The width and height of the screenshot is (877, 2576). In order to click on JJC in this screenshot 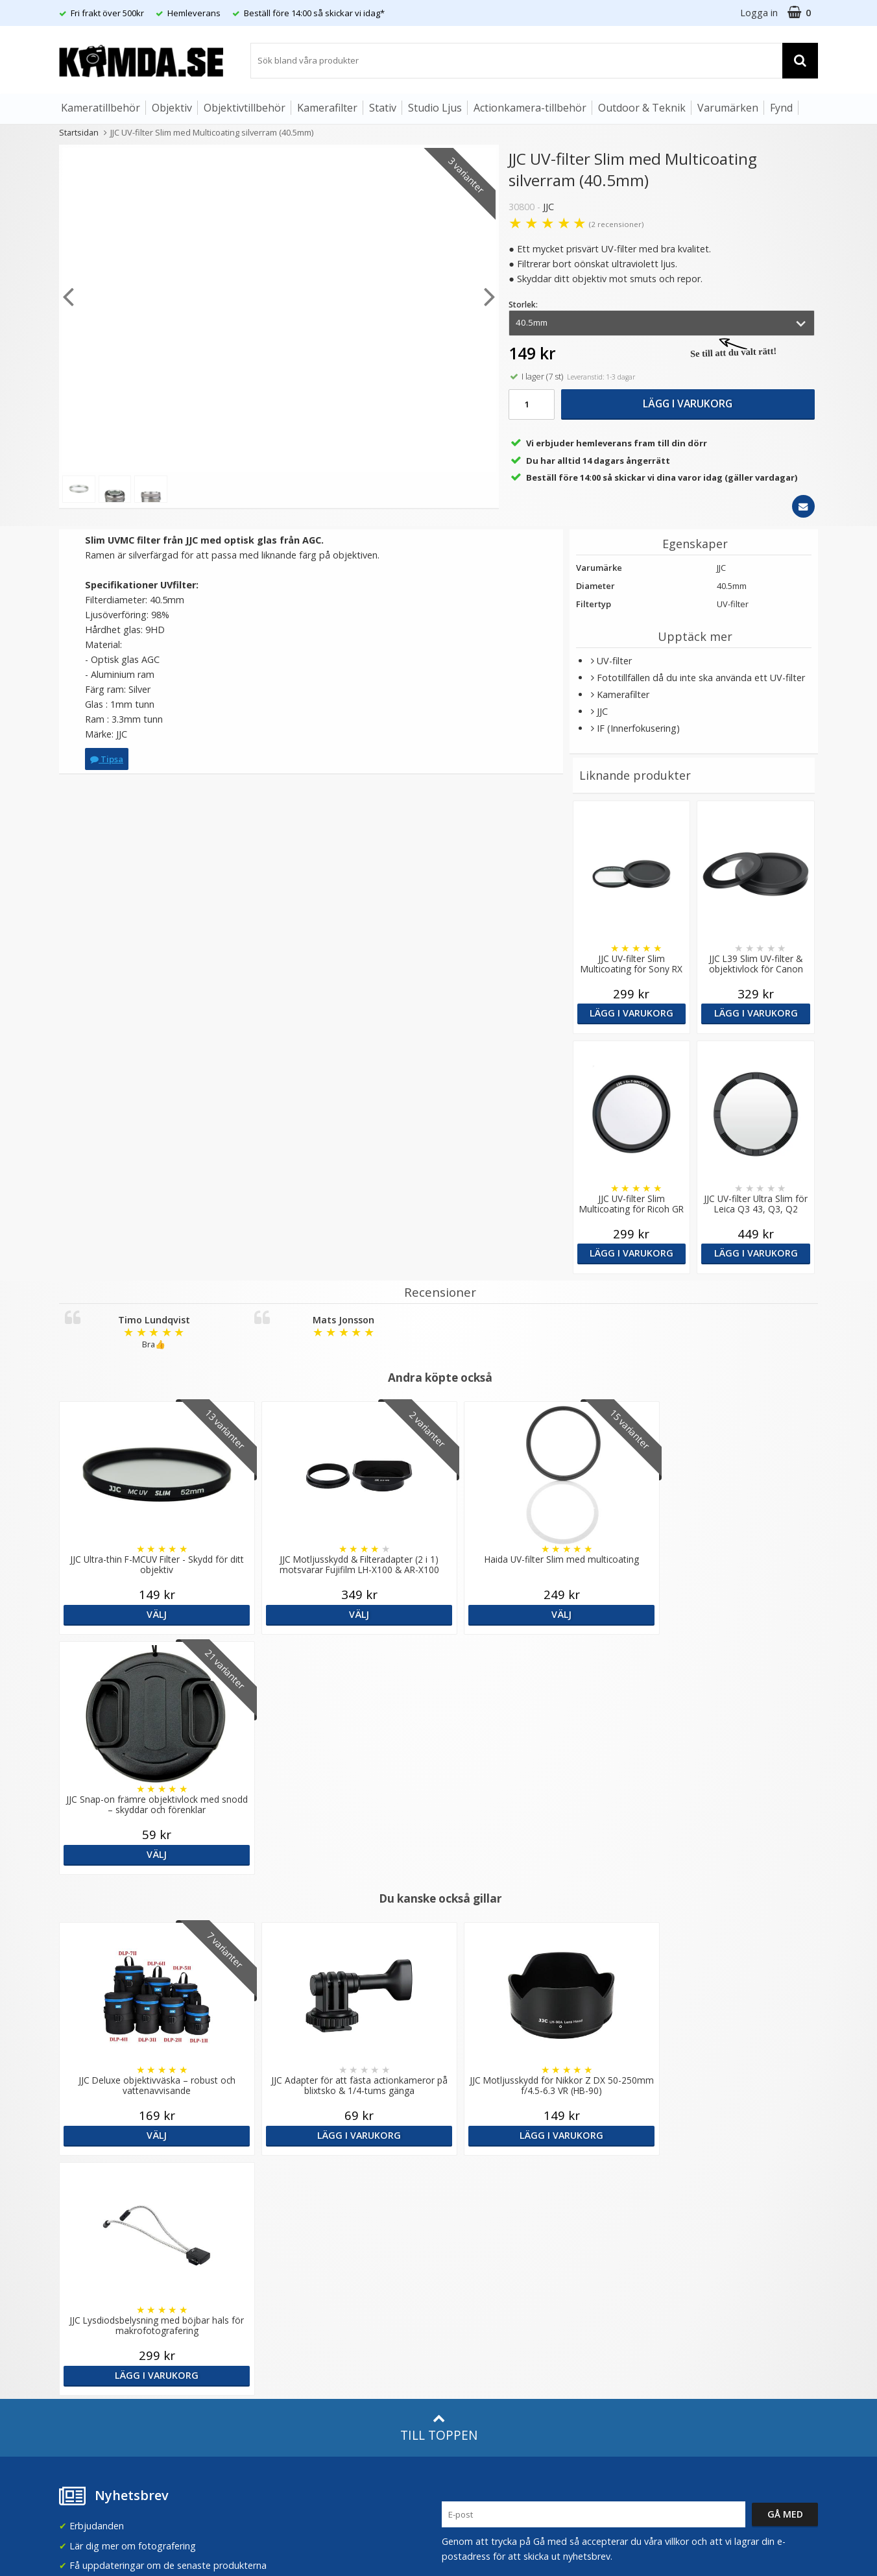, I will do `click(548, 206)`.